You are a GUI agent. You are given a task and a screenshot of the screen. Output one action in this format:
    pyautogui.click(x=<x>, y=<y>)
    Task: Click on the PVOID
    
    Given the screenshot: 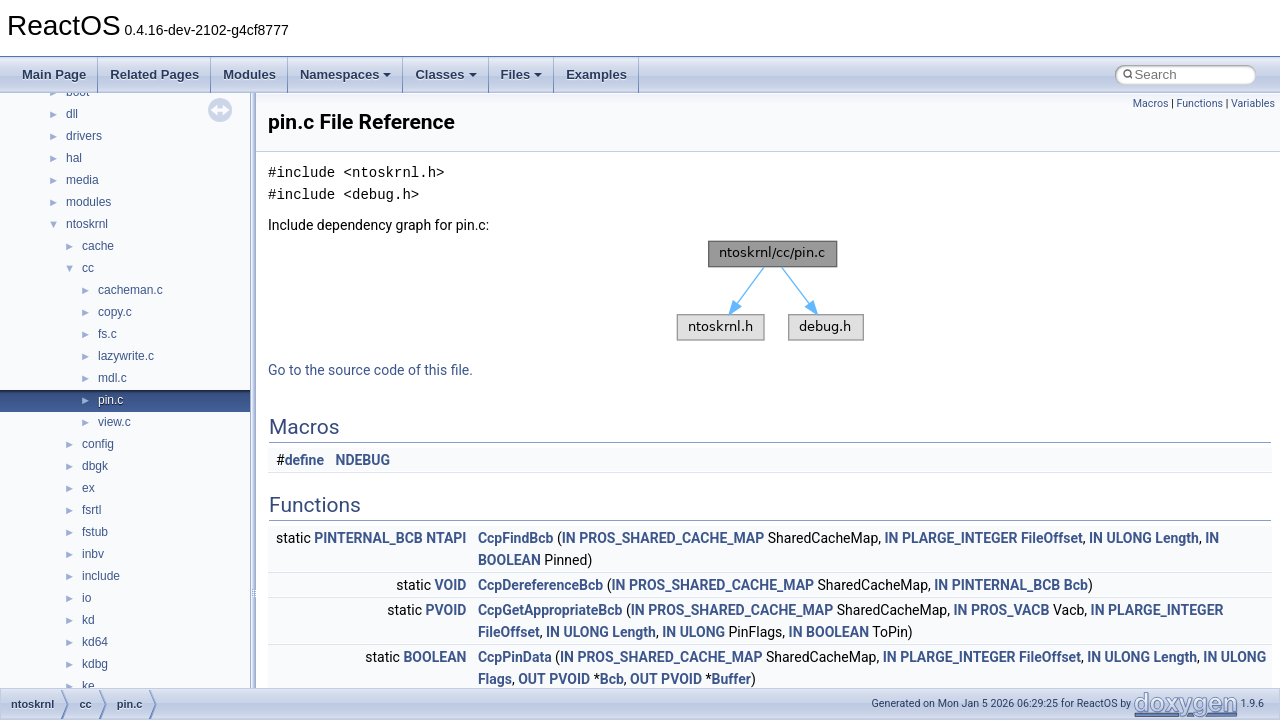 What is the action you would take?
    pyautogui.click(x=445, y=610)
    